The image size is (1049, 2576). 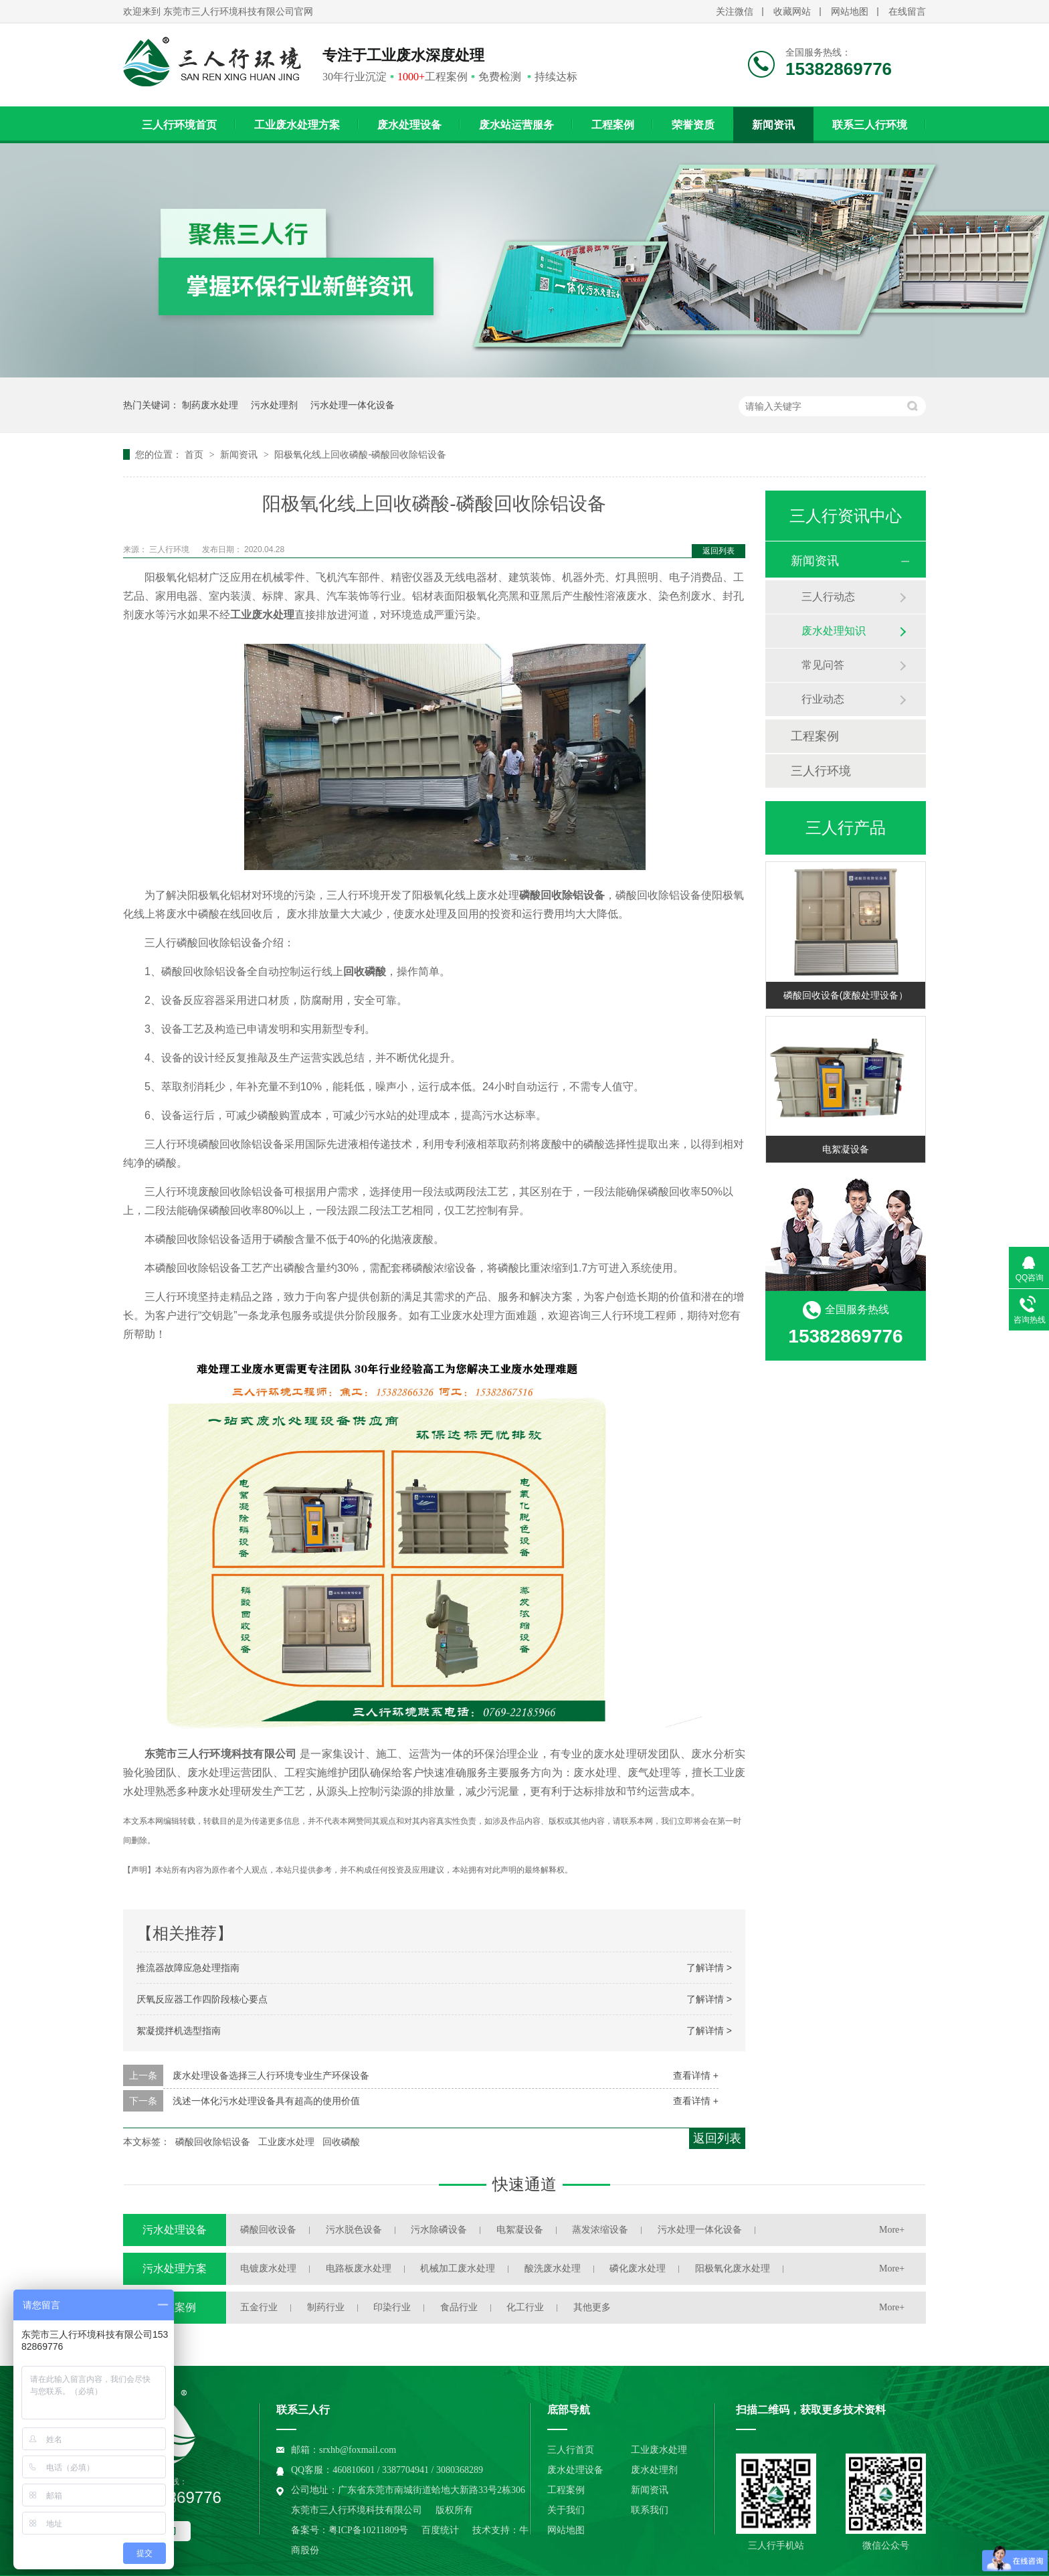 What do you see at coordinates (409, 125) in the screenshot?
I see `废水处理设备` at bounding box center [409, 125].